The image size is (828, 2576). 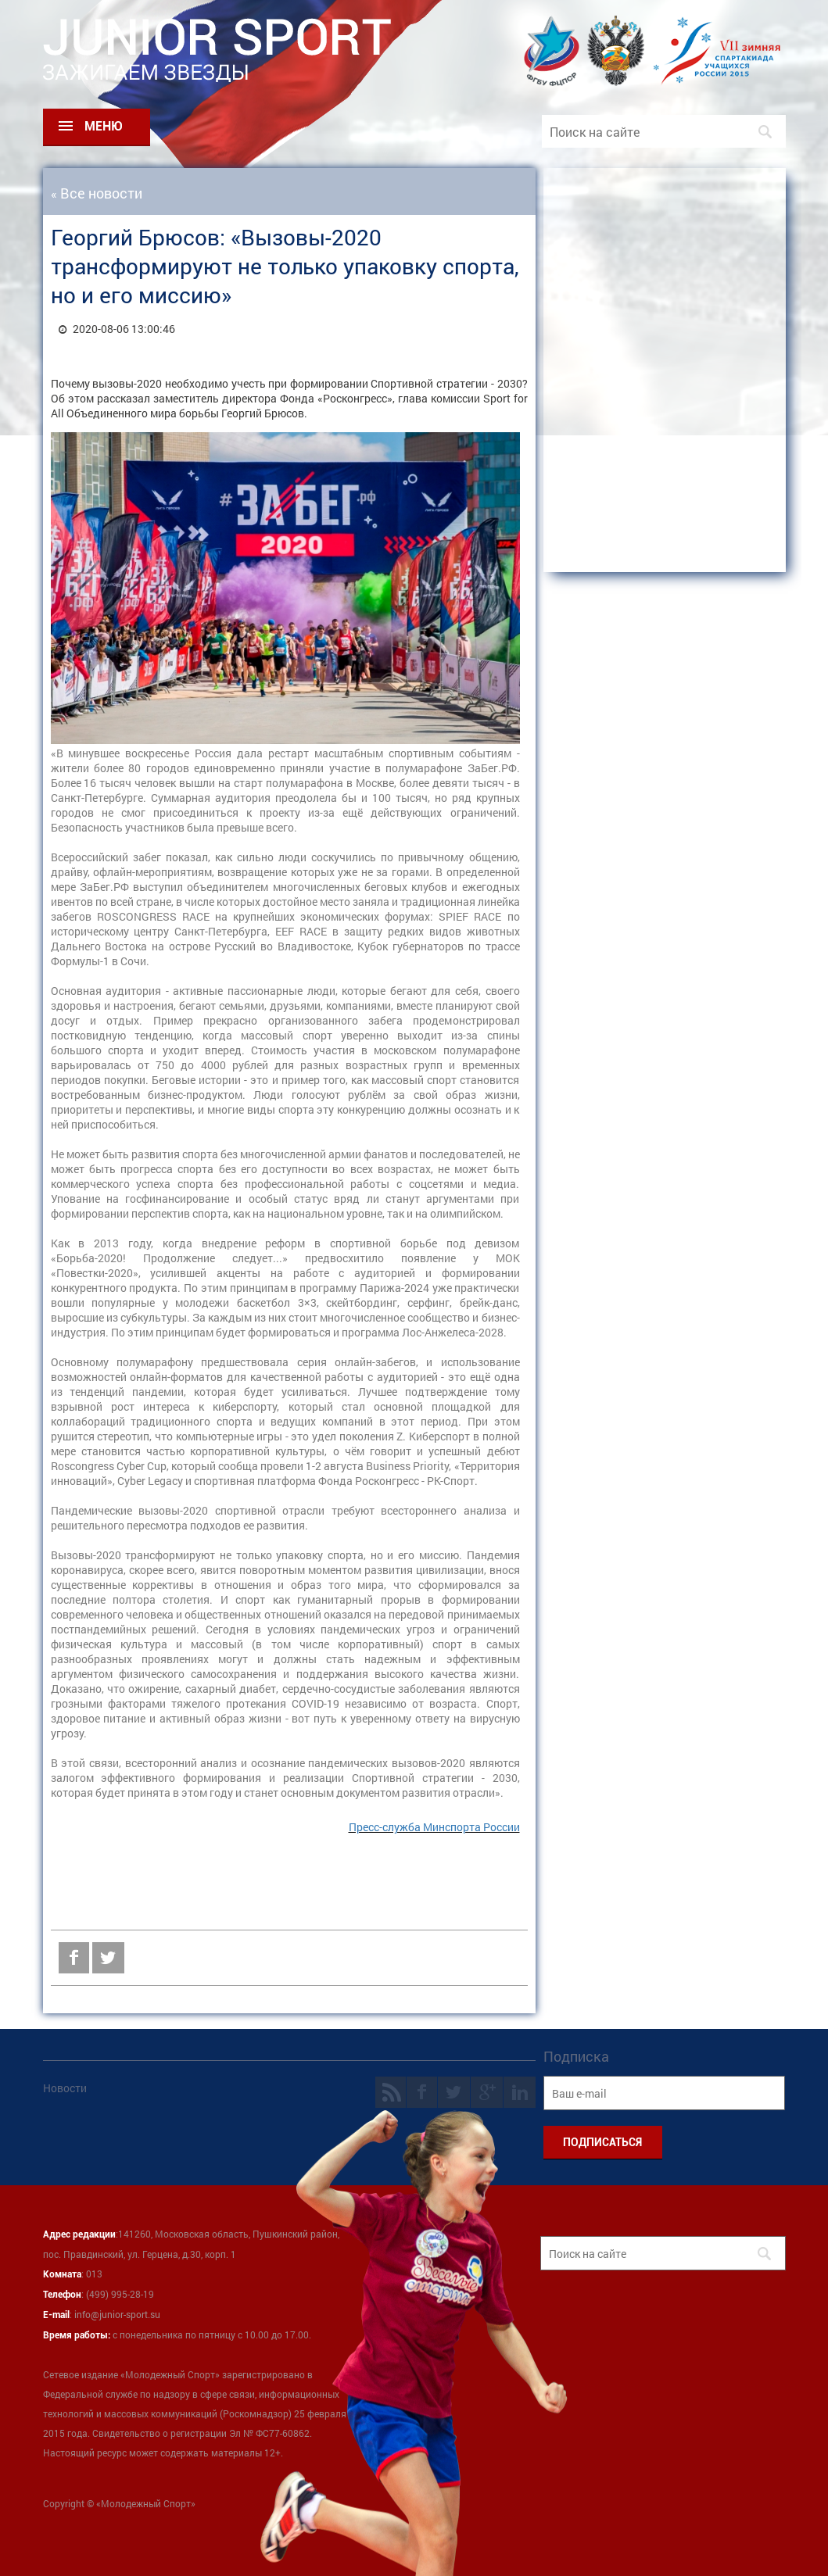 I want to click on Новости, so click(x=65, y=2087).